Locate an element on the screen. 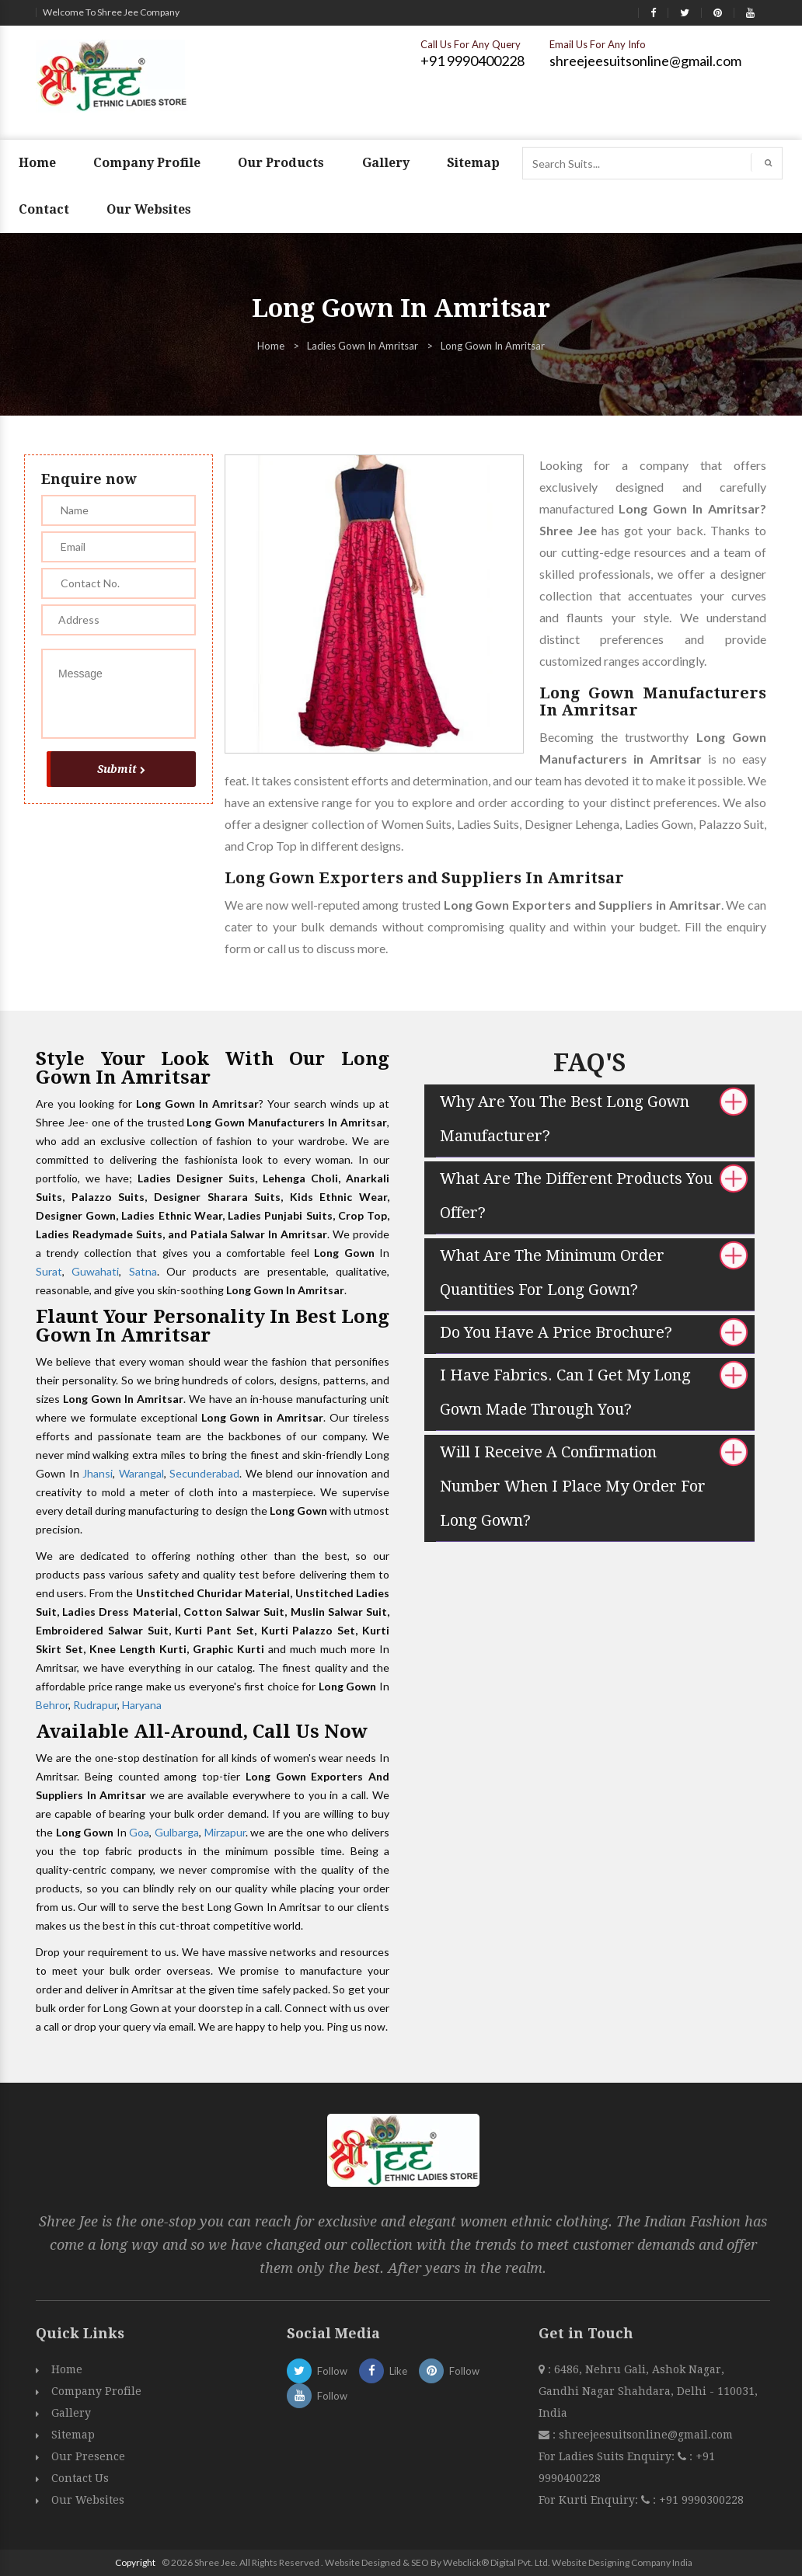 The image size is (802, 2576). Ladies Gown In Amritsar is located at coordinates (362, 345).